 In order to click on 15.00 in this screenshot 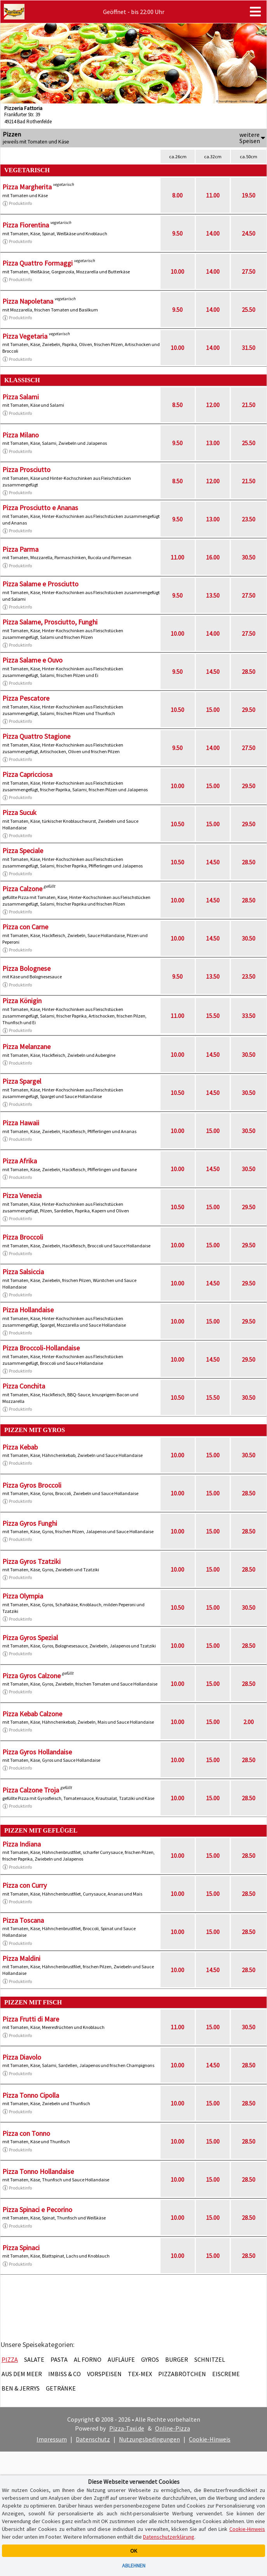, I will do `click(213, 710)`.